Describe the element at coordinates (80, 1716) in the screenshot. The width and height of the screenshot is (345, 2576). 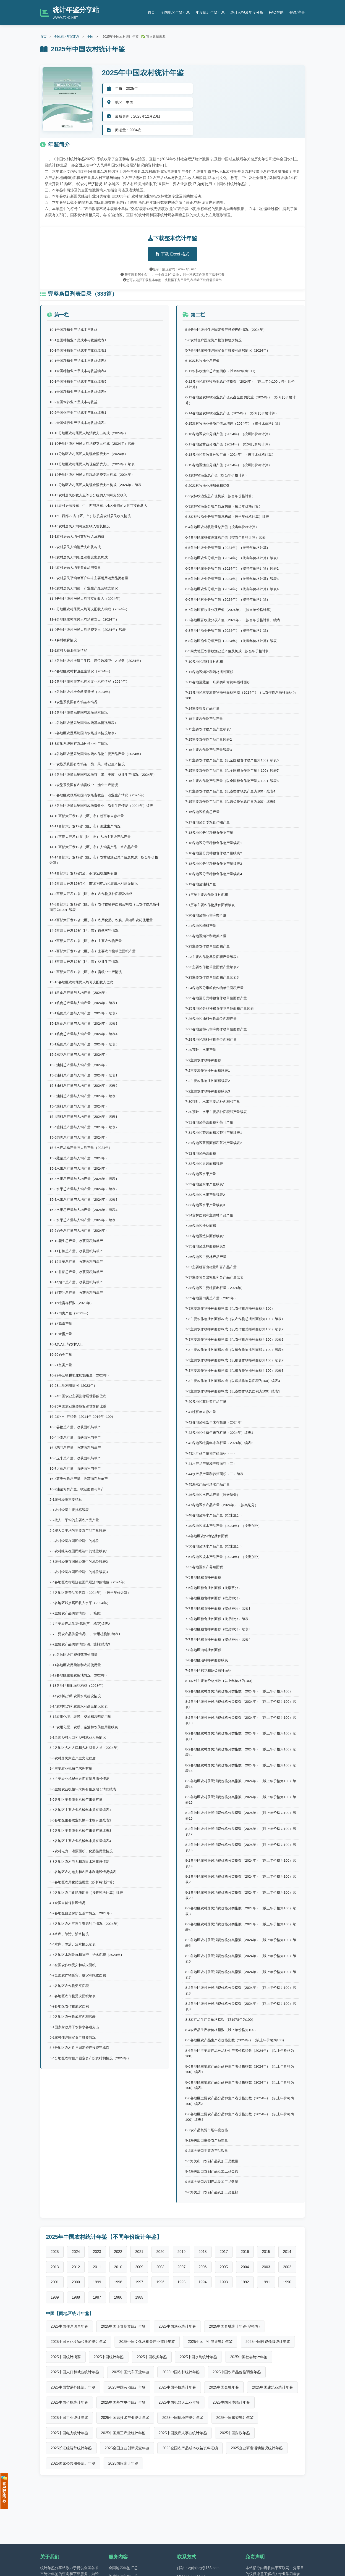
I see `3-15农用化肥、农膜、柴油和农药使用量` at that location.